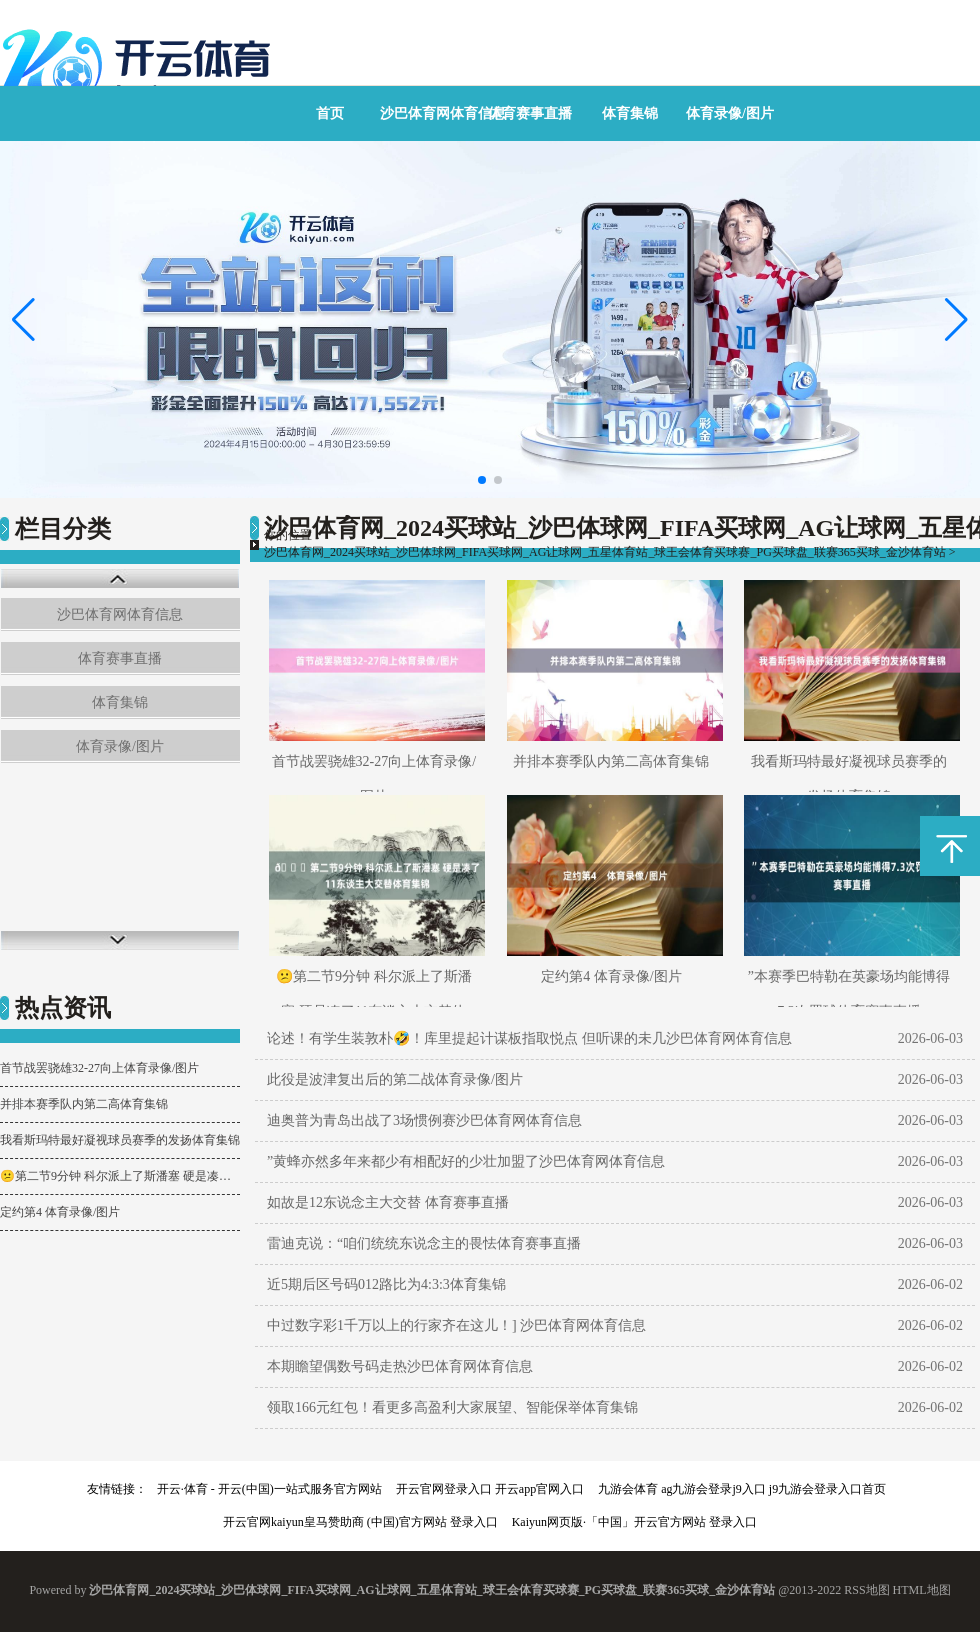  Describe the element at coordinates (922, 1590) in the screenshot. I see `HTML地图` at that location.